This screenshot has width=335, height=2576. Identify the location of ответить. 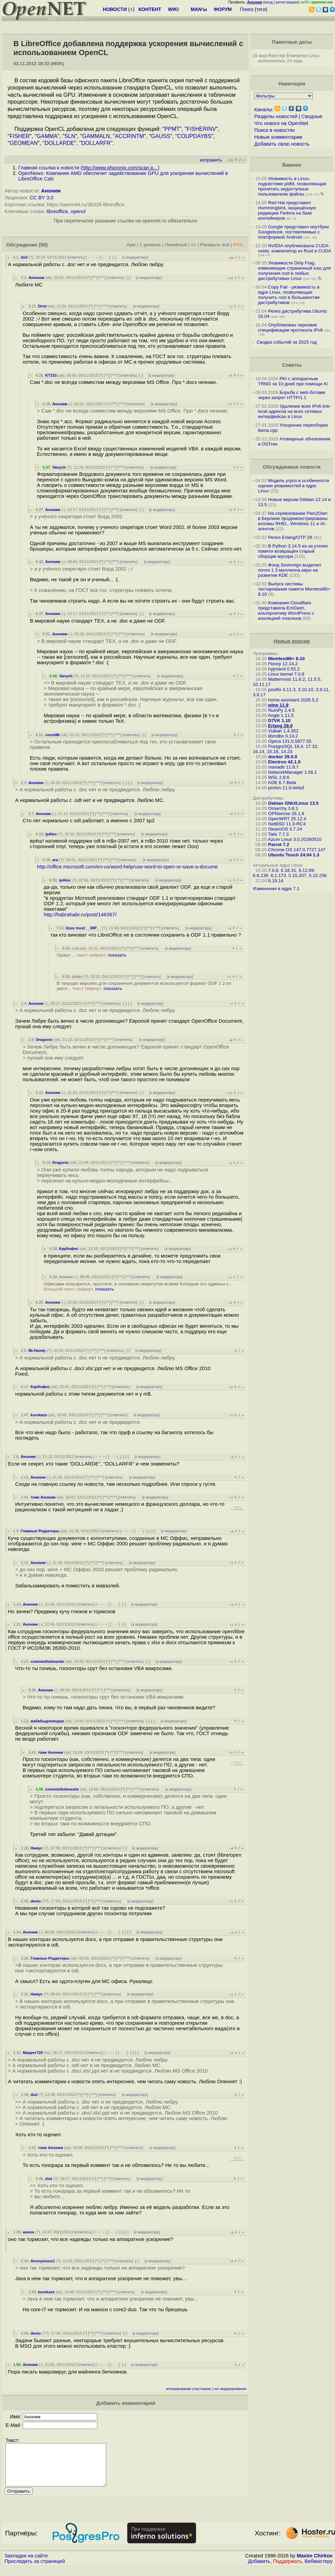
(76, 257).